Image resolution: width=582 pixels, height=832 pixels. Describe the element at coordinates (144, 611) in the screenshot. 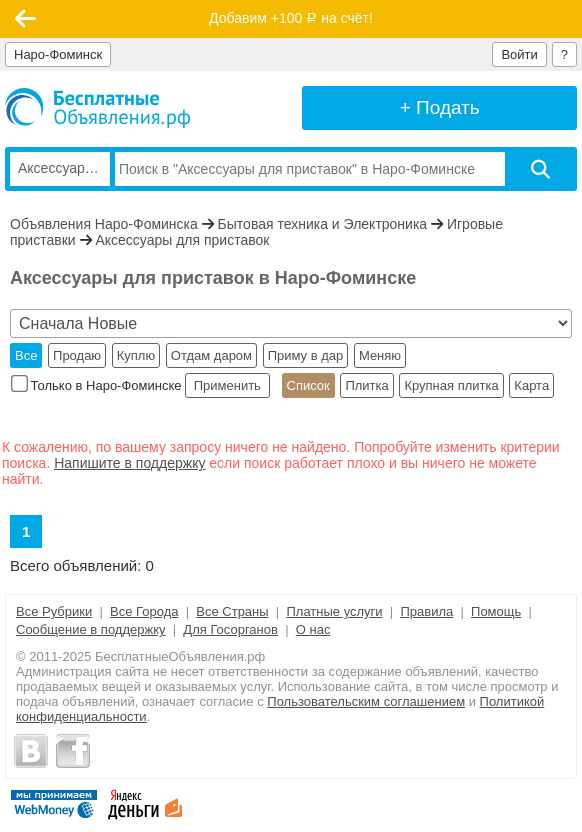

I see `Все Города` at that location.